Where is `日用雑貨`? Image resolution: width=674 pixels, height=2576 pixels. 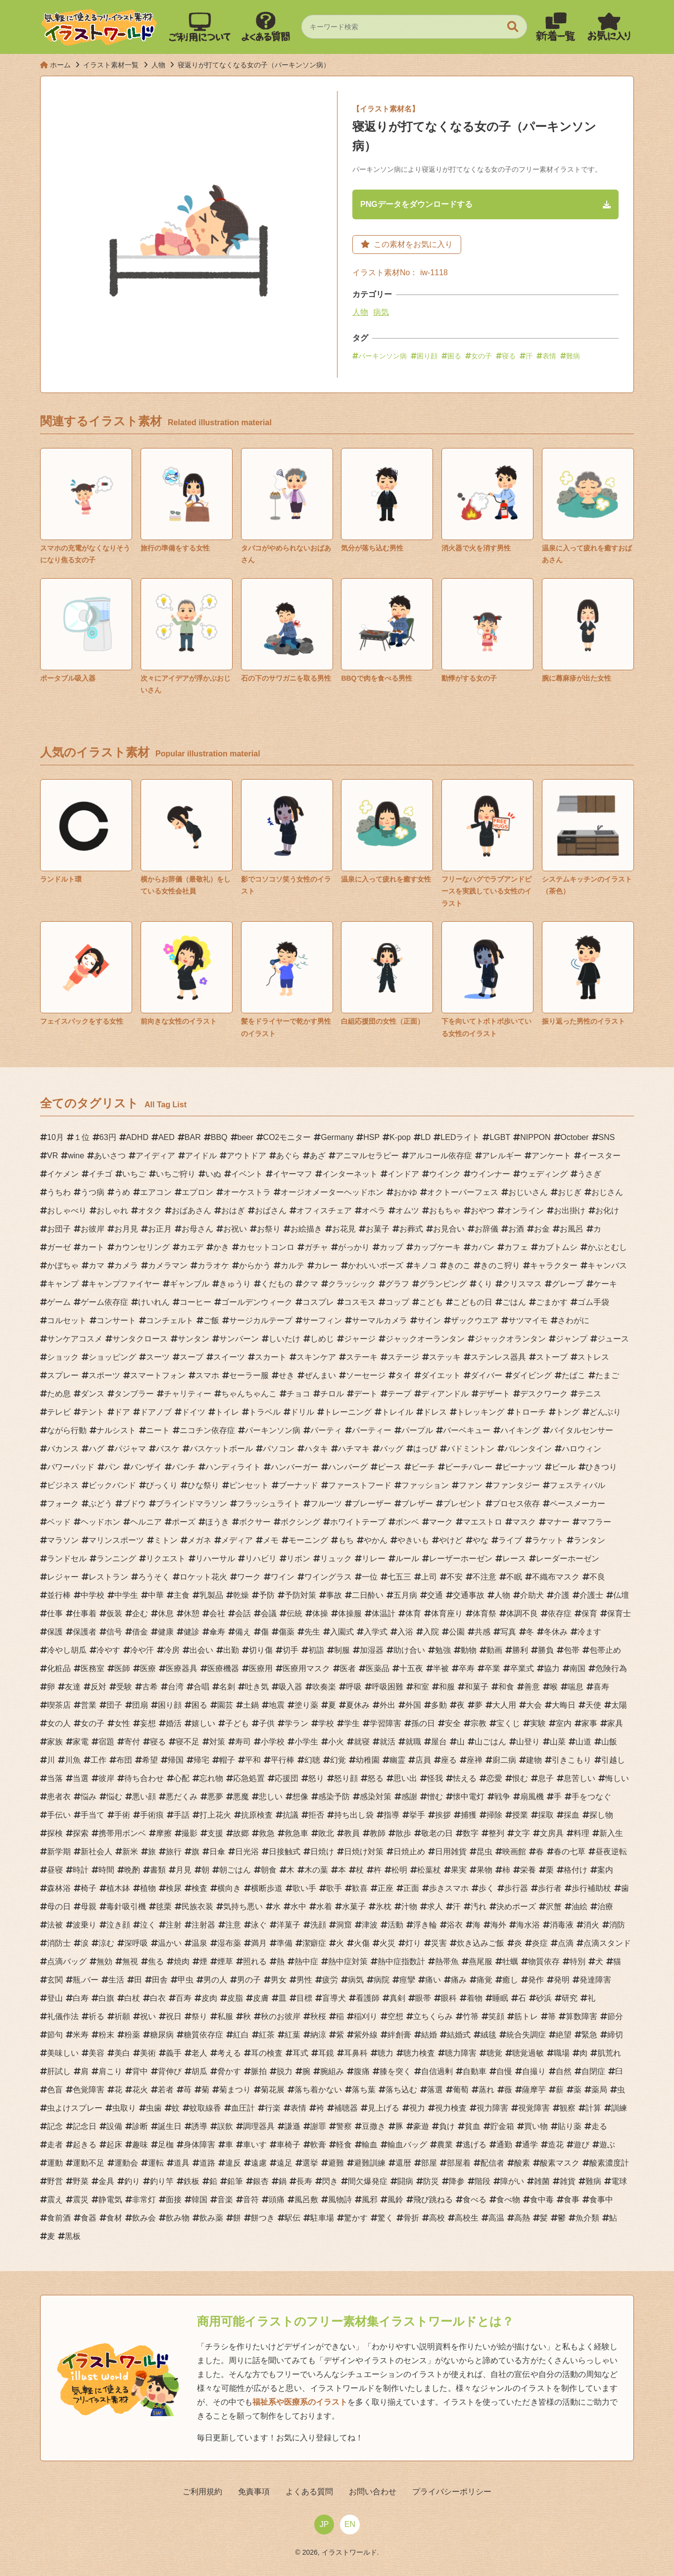
日用雑貨 is located at coordinates (451, 1853).